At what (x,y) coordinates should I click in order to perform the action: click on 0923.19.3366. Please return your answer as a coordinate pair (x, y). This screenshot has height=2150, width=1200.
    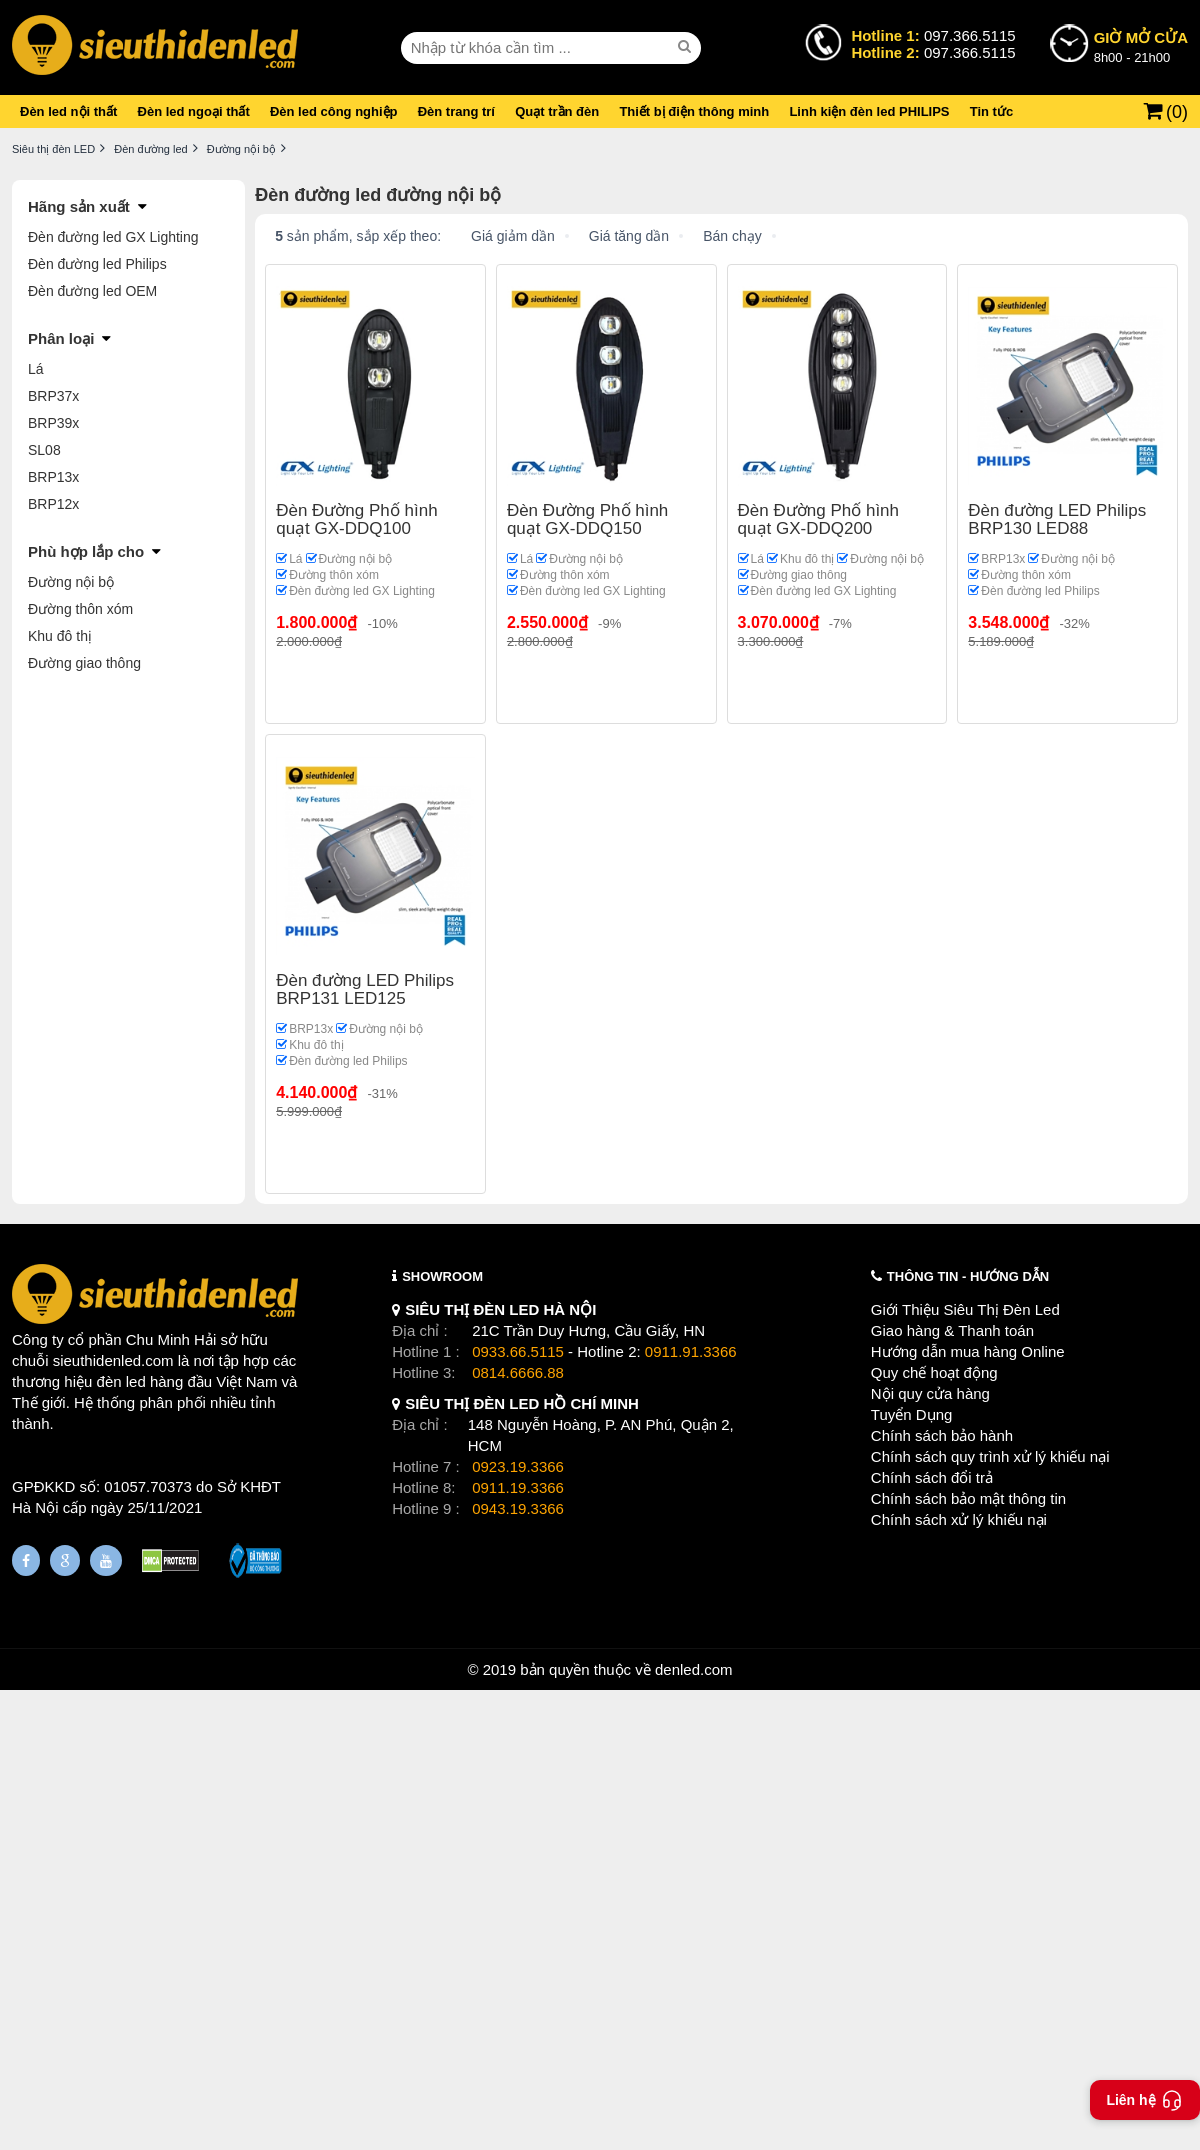
    Looking at the image, I should click on (518, 1466).